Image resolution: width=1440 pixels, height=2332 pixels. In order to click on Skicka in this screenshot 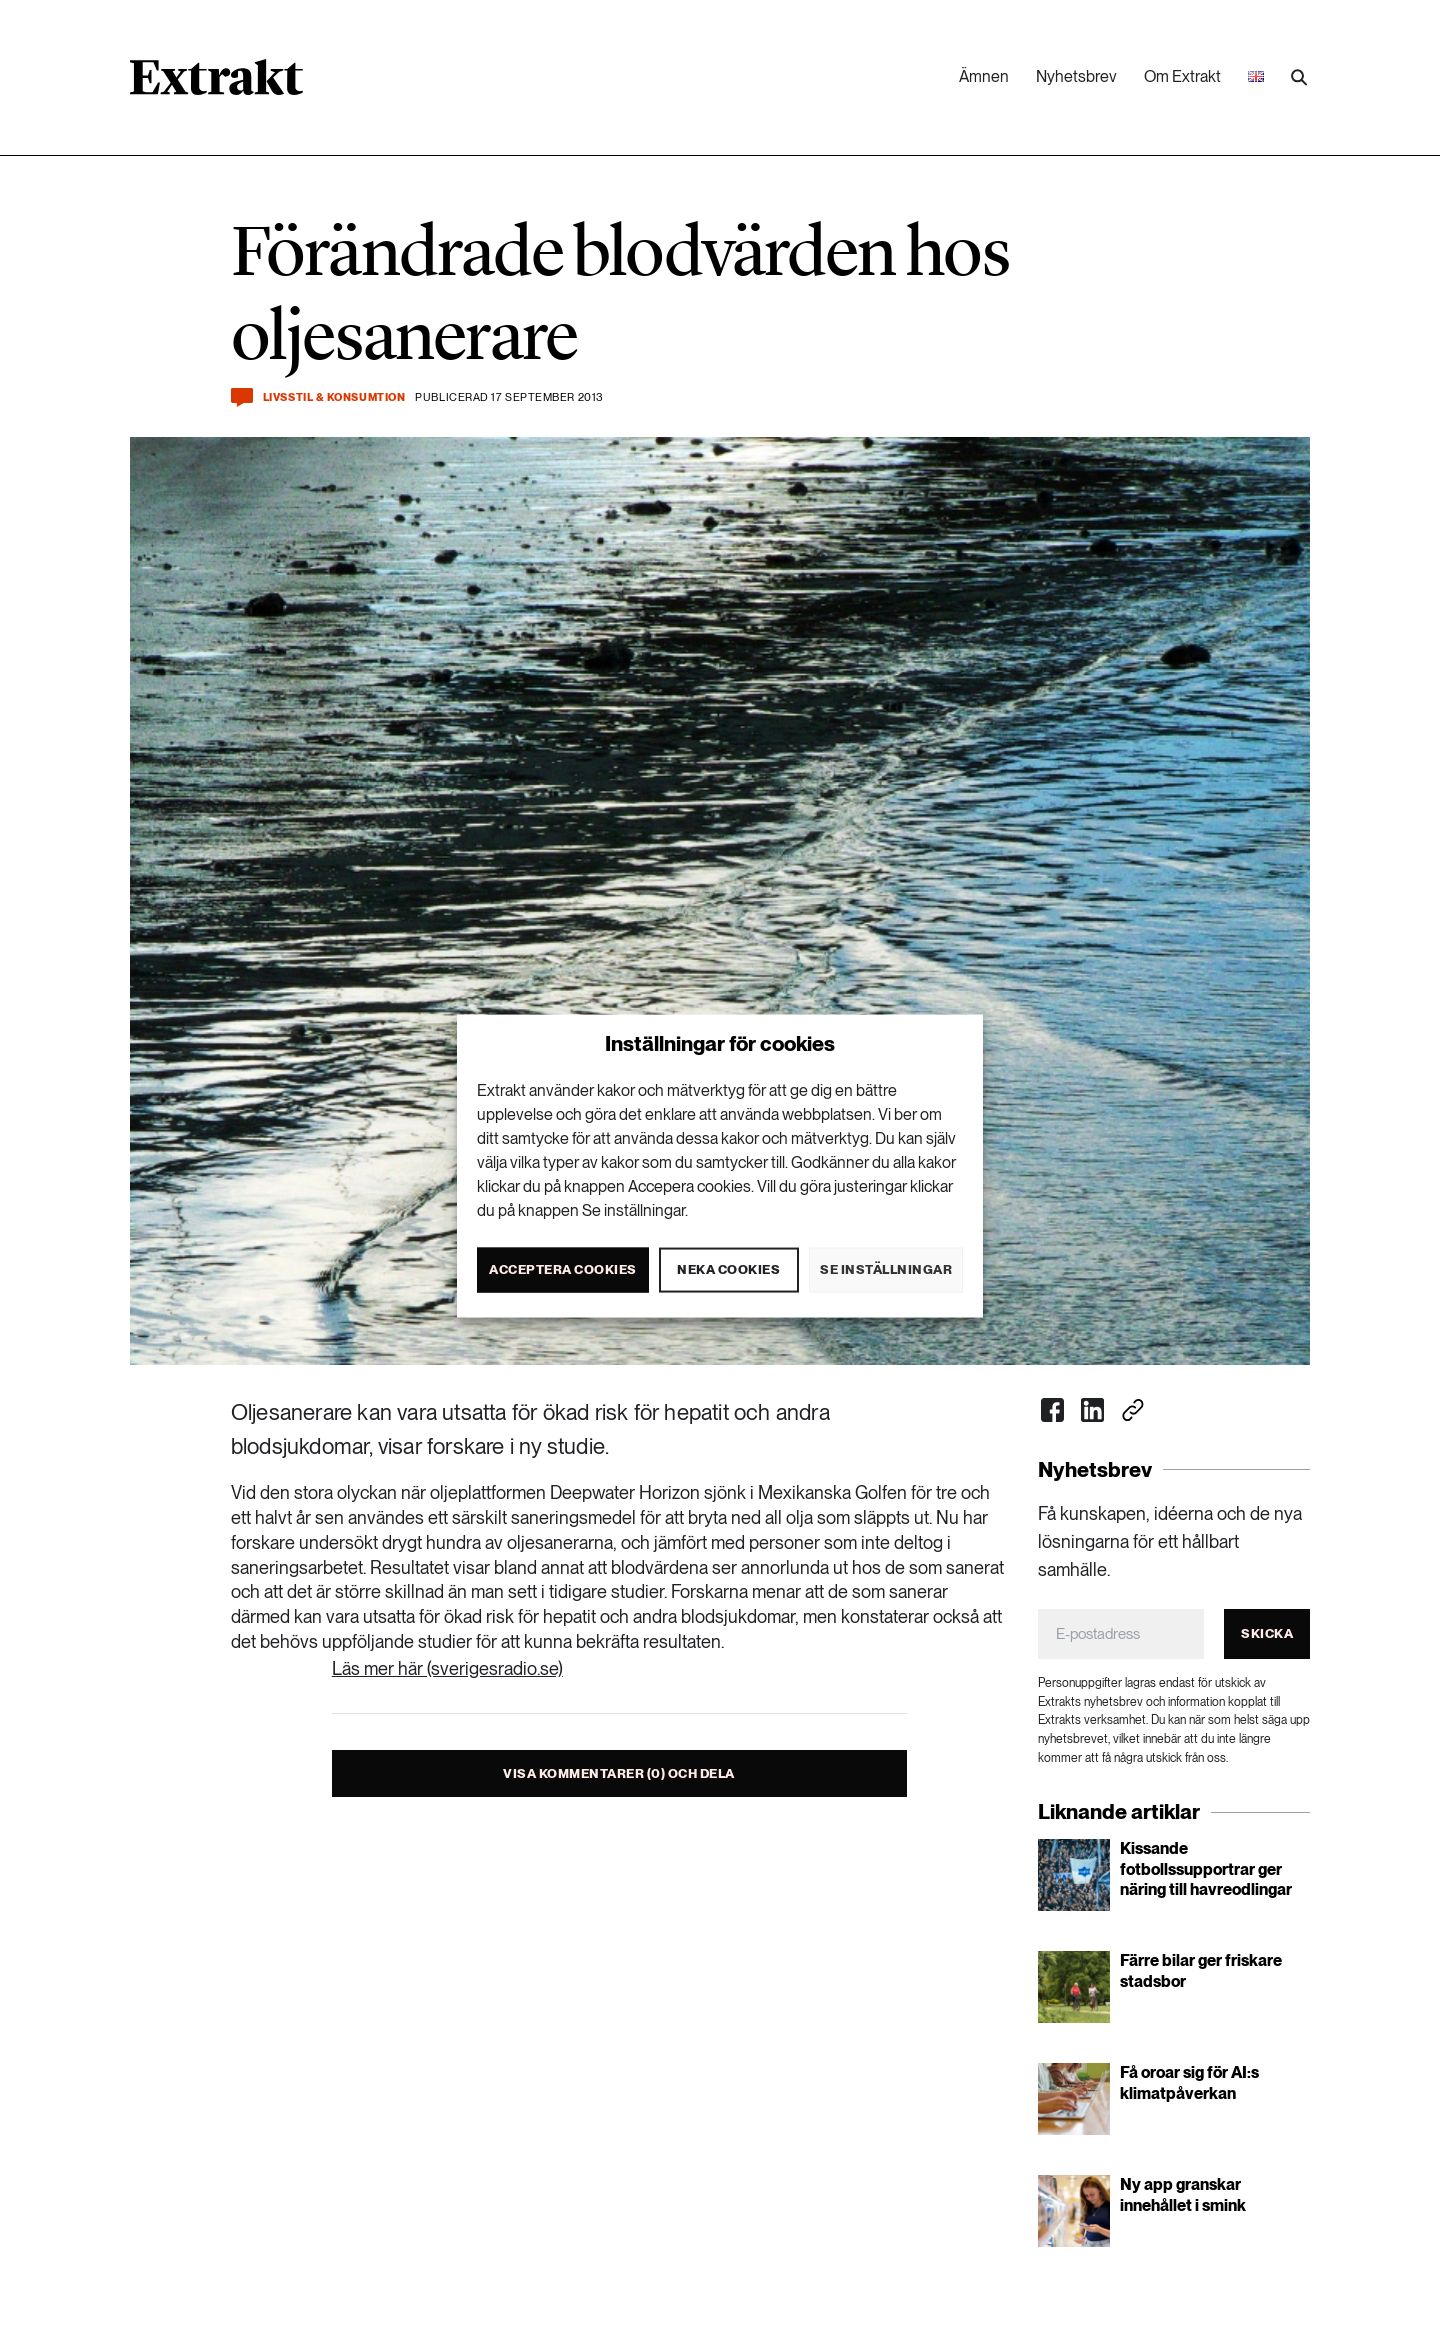, I will do `click(1267, 1633)`.